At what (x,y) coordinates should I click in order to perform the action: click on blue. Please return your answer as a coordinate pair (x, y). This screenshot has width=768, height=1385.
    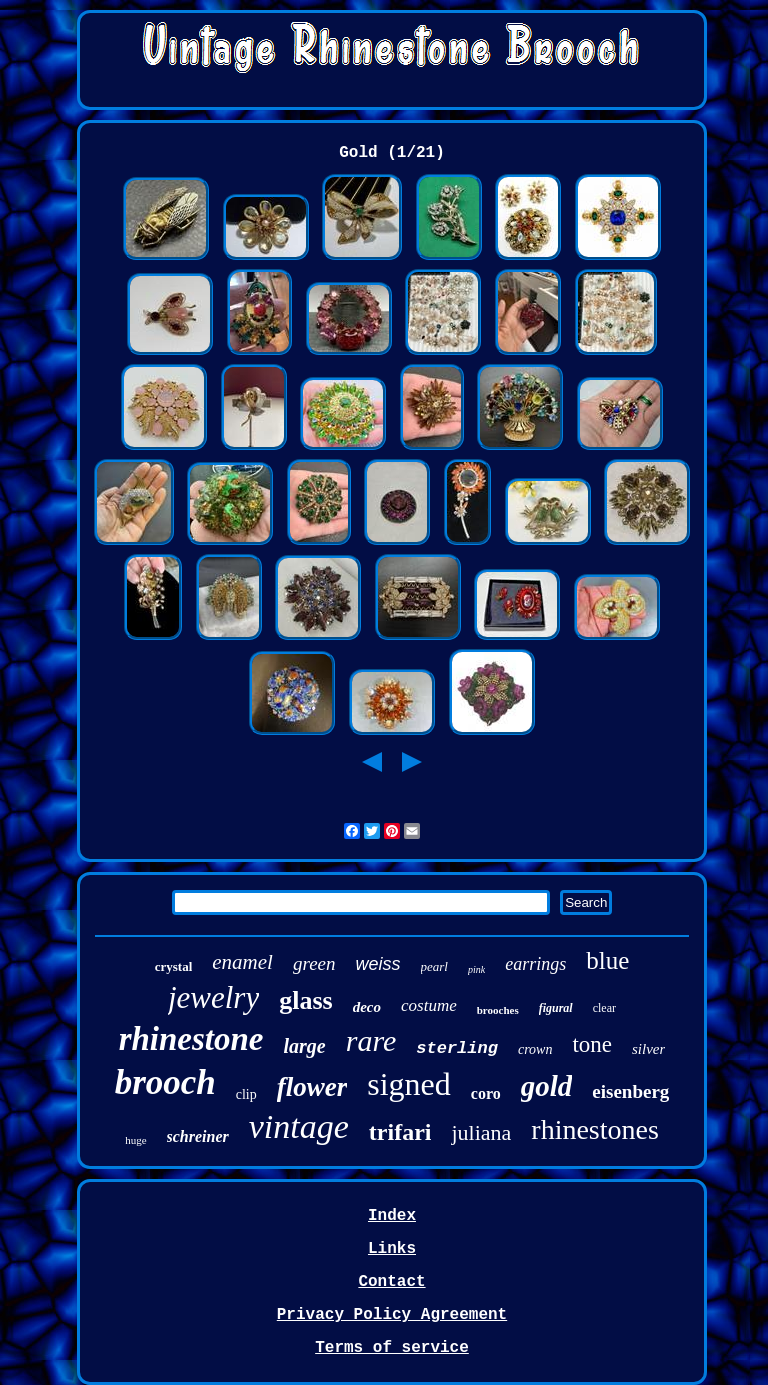
    Looking at the image, I should click on (607, 960).